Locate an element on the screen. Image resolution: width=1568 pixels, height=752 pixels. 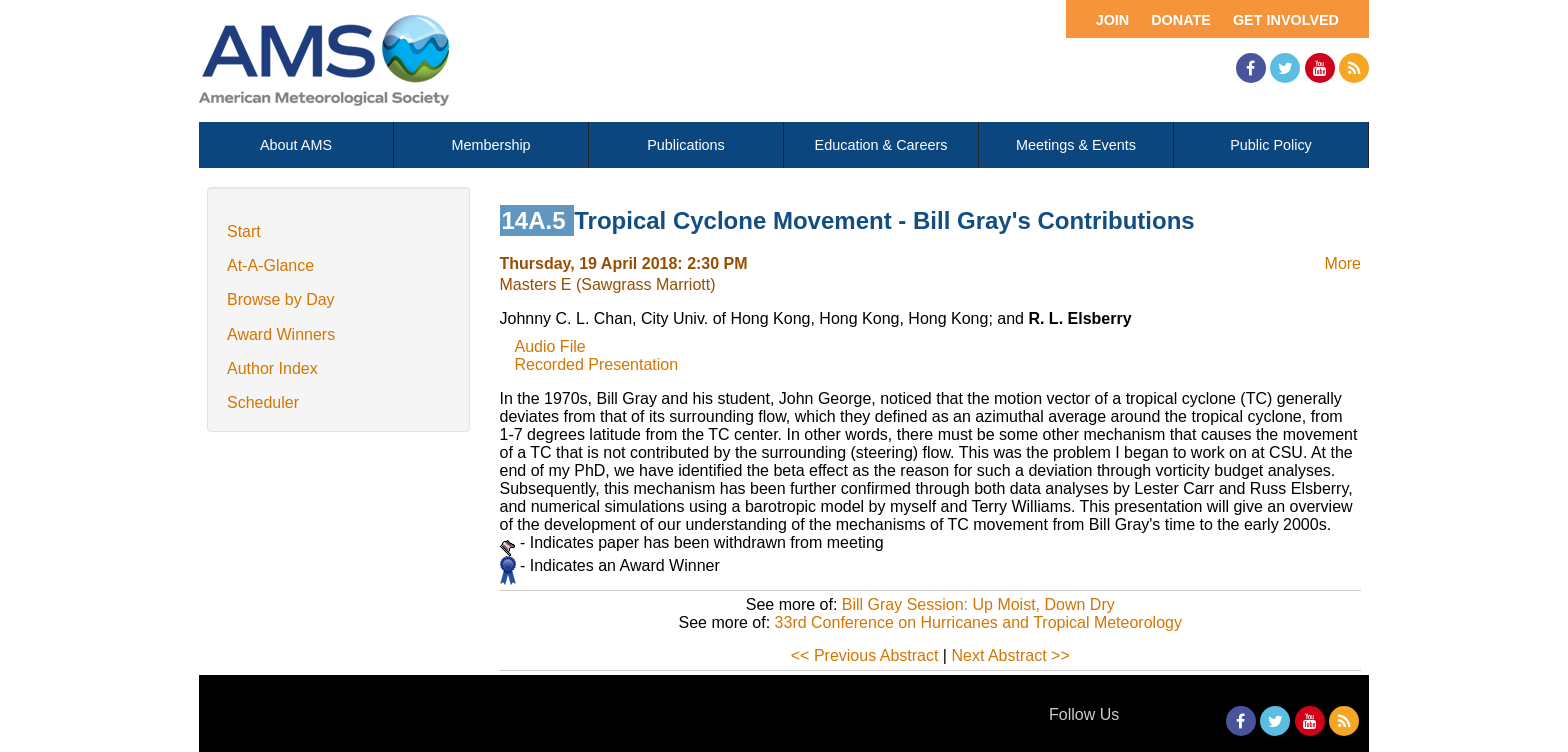
33rd Conference on Hurricanes and Tropical Meteorology is located at coordinates (978, 622).